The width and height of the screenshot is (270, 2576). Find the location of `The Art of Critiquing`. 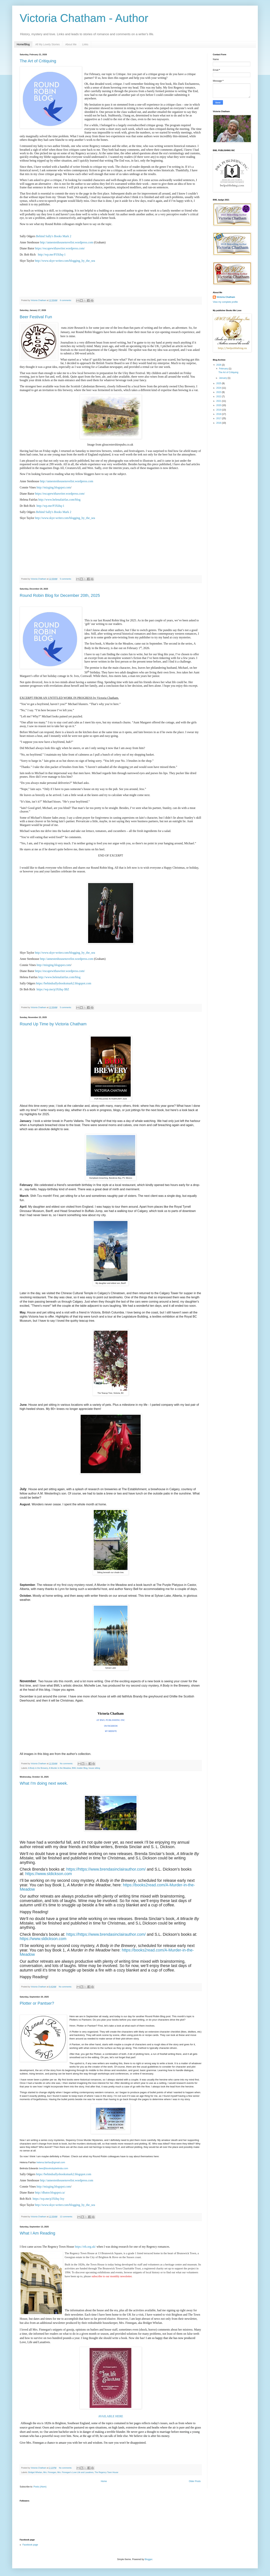

The Art of Critiquing is located at coordinates (38, 61).